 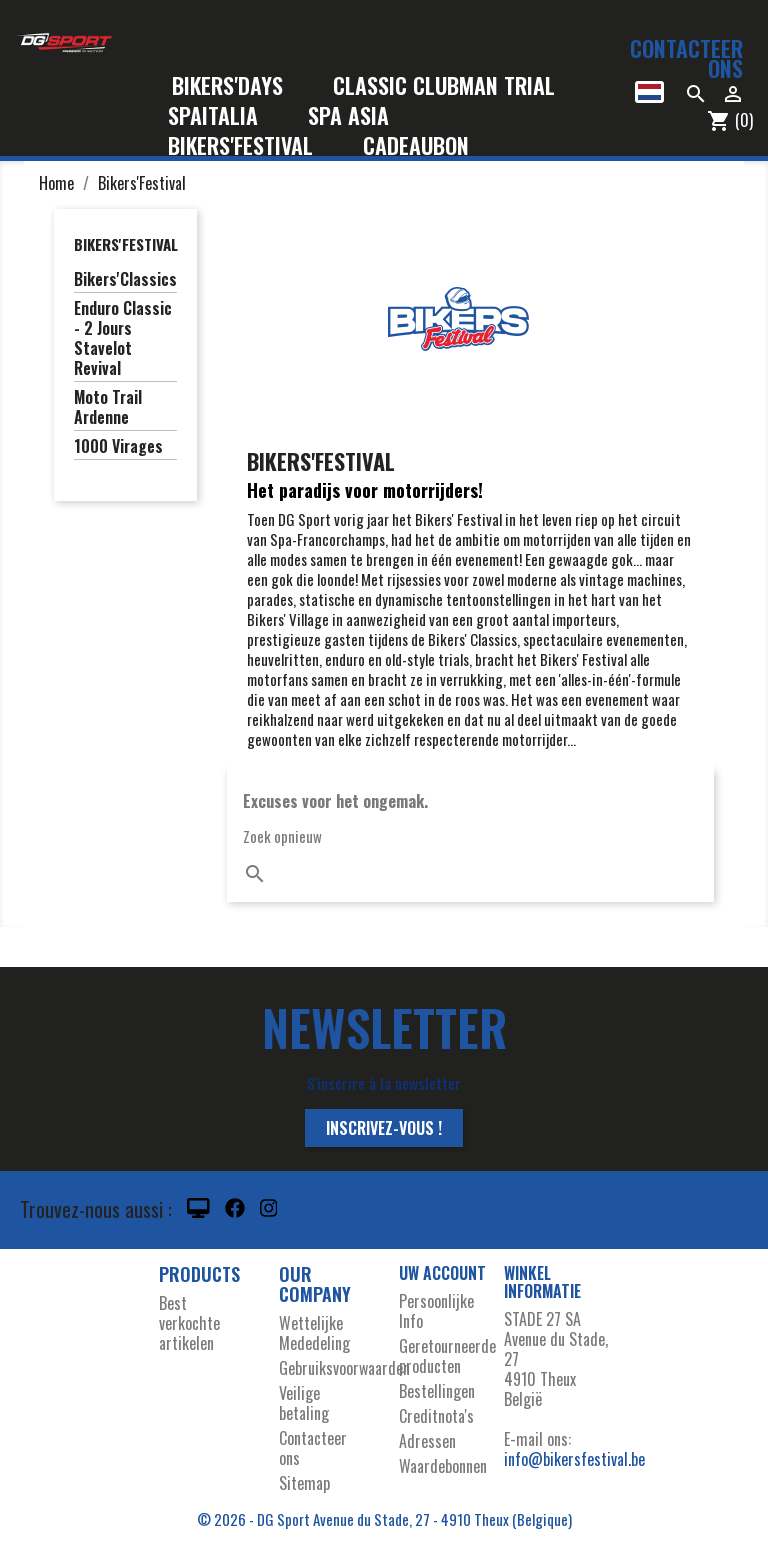 What do you see at coordinates (436, 1311) in the screenshot?
I see `Persoonlijke Info` at bounding box center [436, 1311].